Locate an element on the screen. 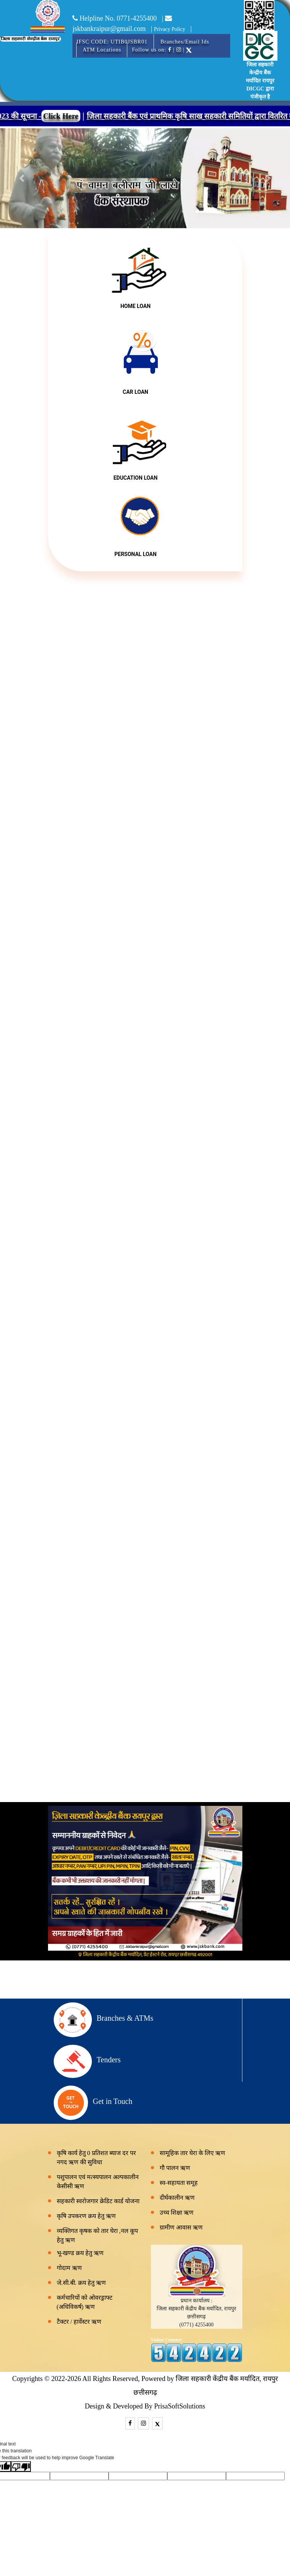  सहकारी स्वरोजगार क्रेडिट कार्ड योजना is located at coordinates (98, 2201).